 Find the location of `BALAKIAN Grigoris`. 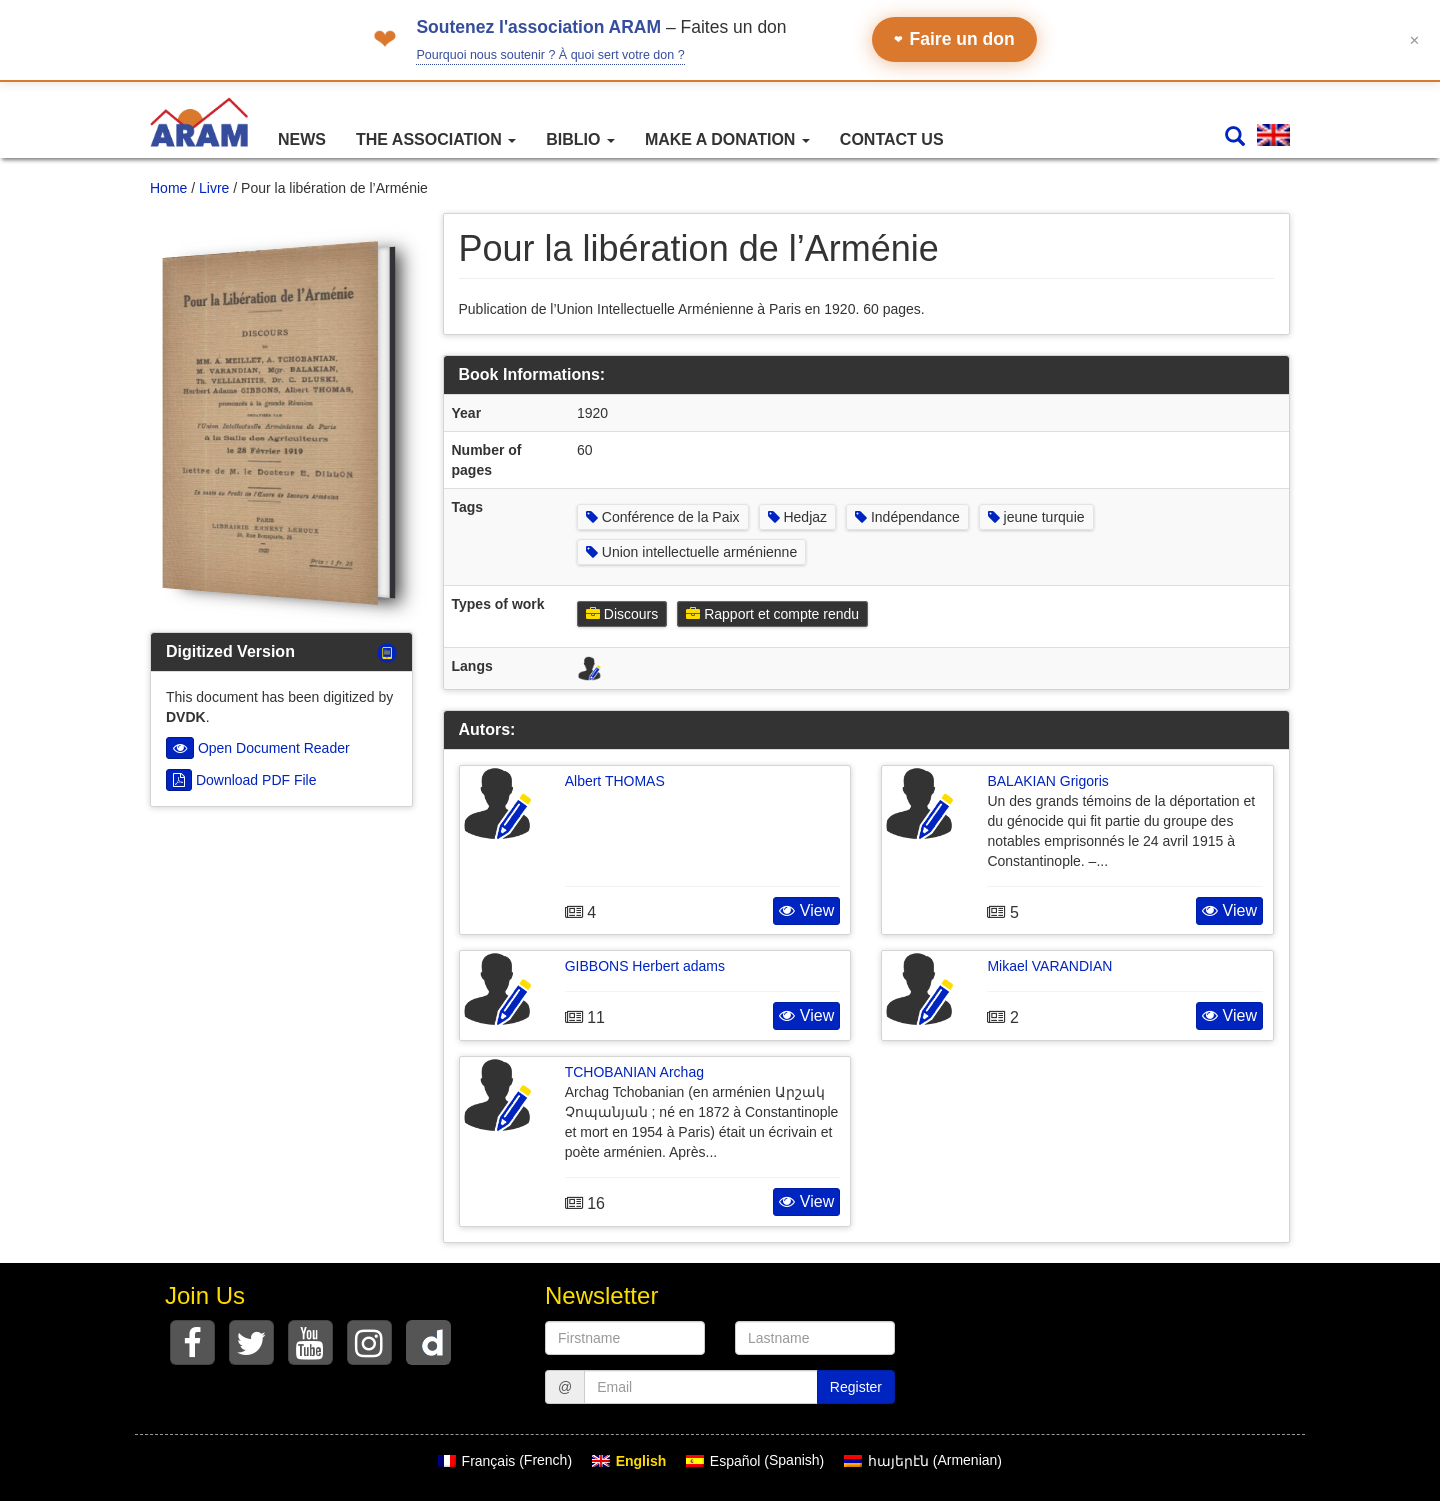

BALAKIAN Grigoris is located at coordinates (1047, 781).